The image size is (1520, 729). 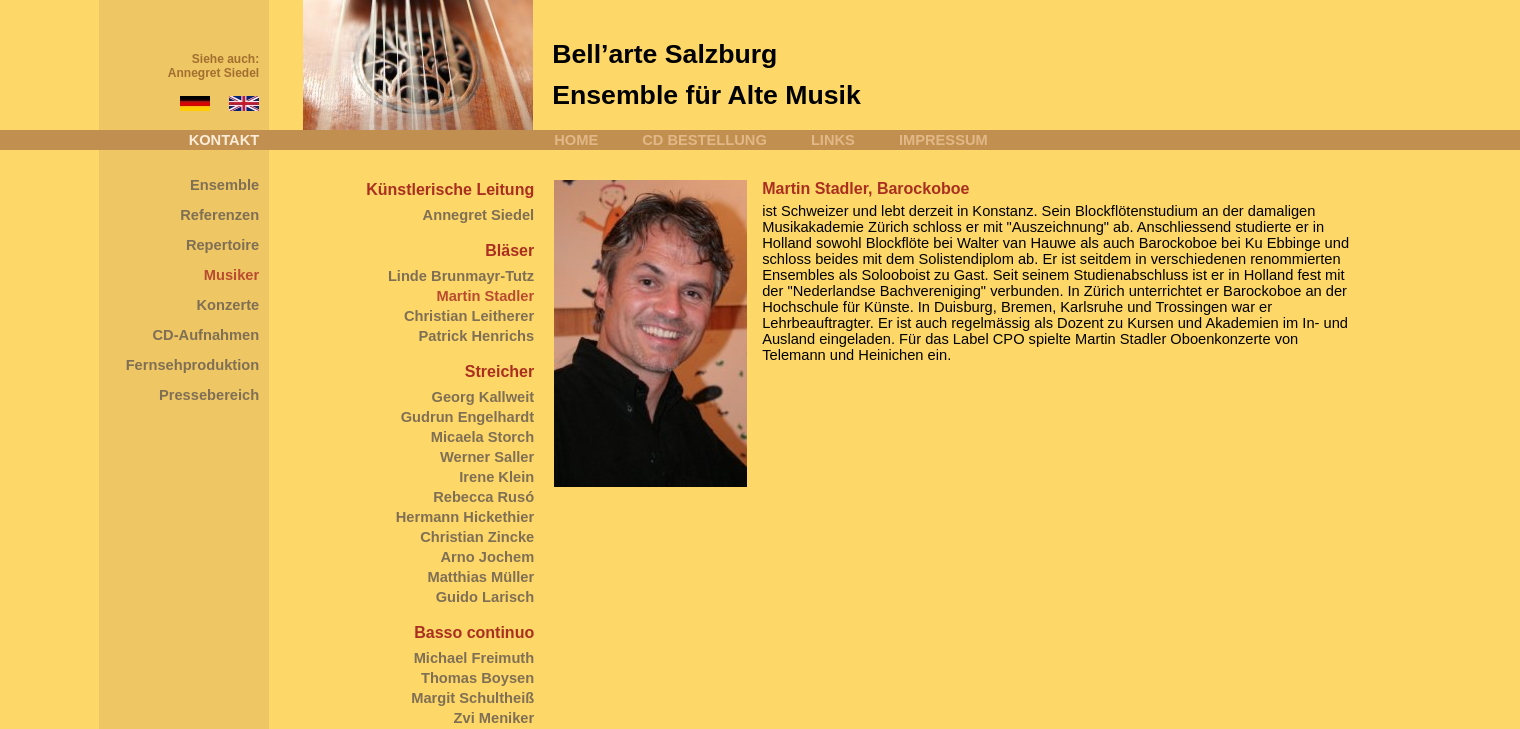 What do you see at coordinates (469, 316) in the screenshot?
I see `Christian Leitherer` at bounding box center [469, 316].